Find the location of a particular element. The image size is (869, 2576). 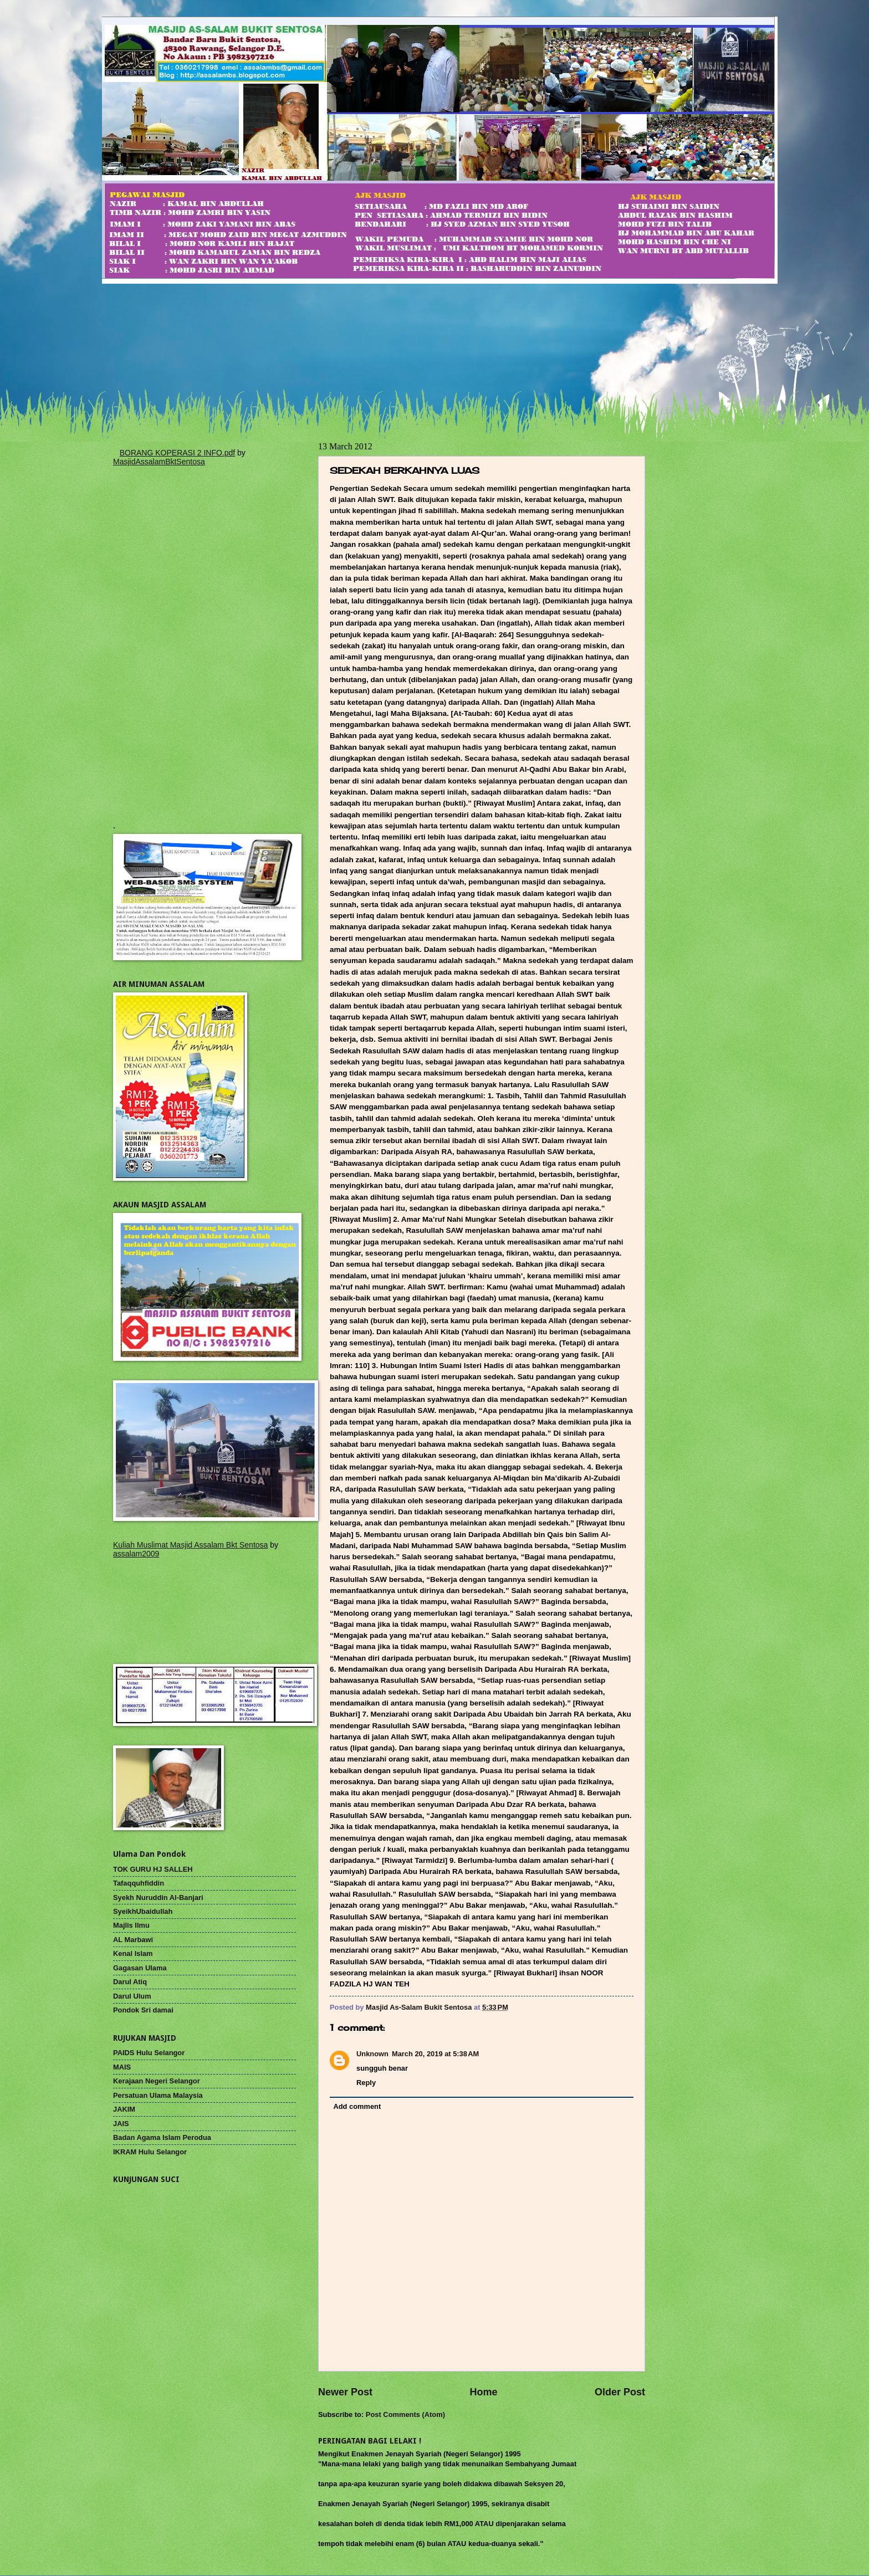

SyeikhUbaidullah is located at coordinates (142, 1911).